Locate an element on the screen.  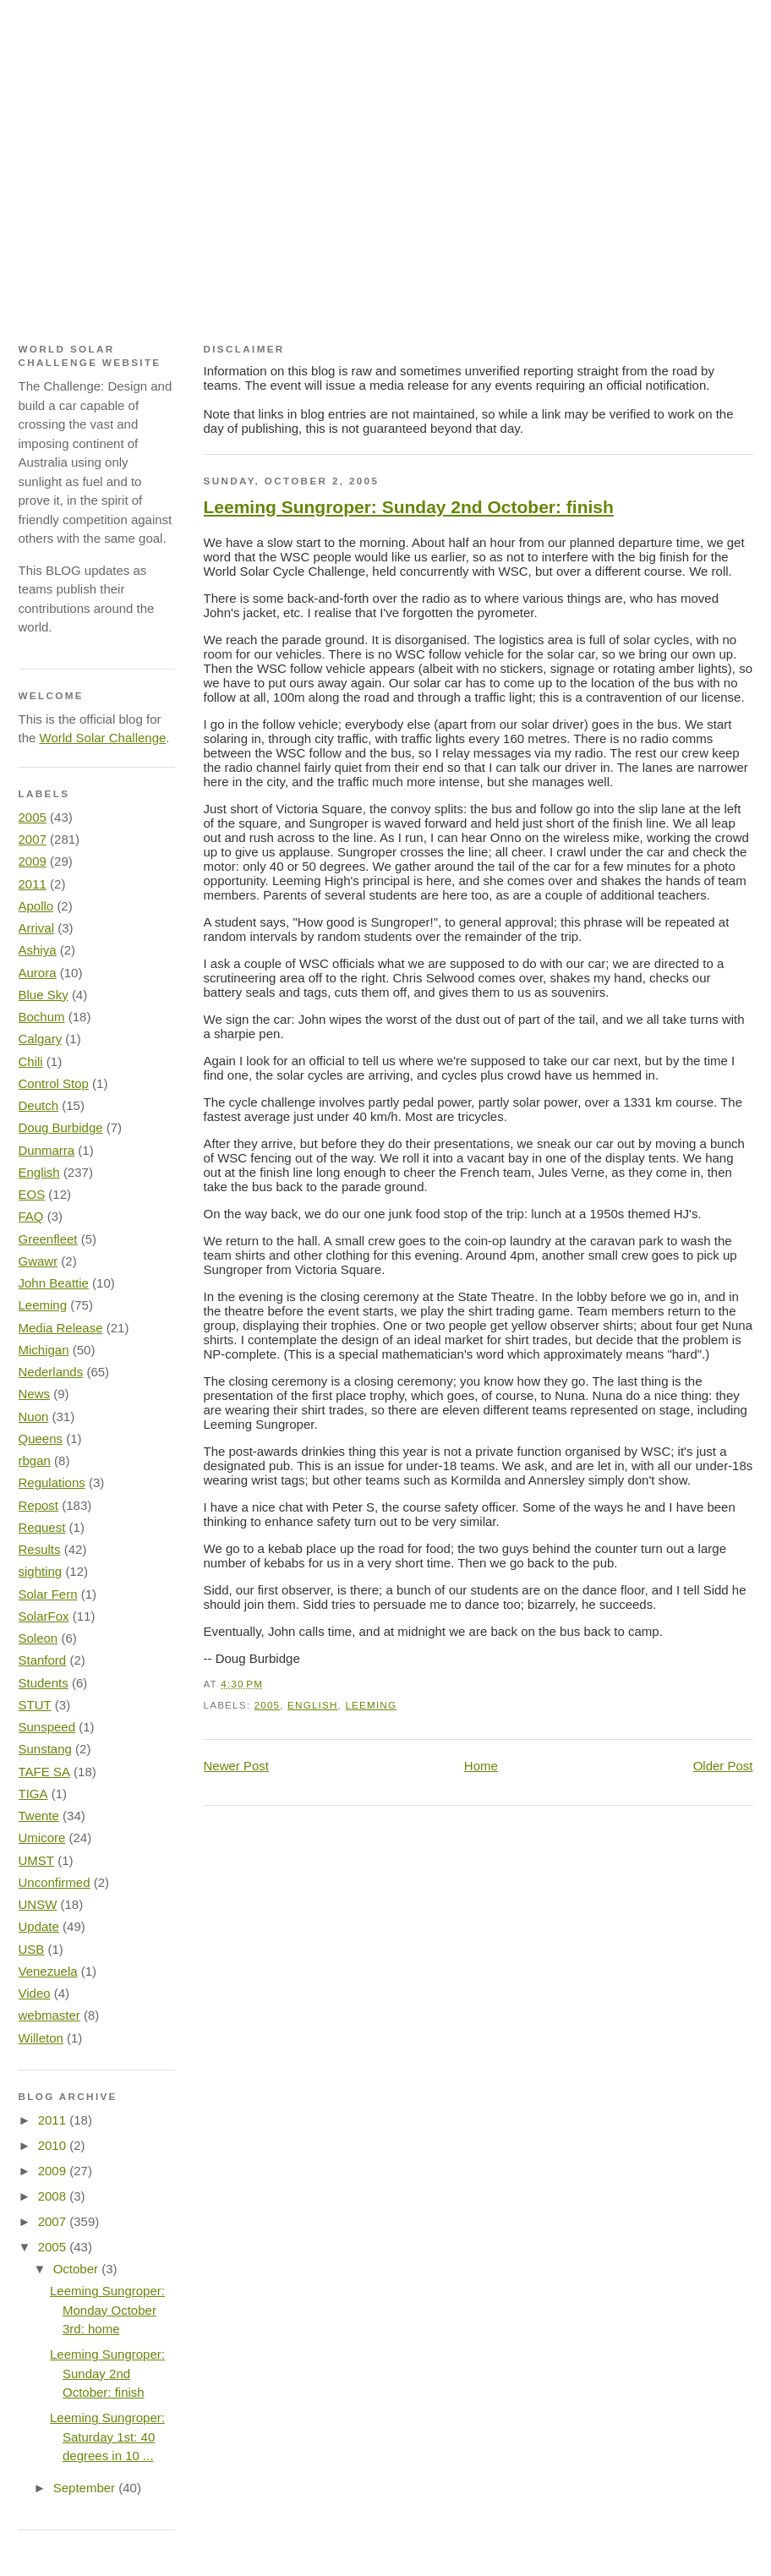
USB is located at coordinates (32, 1949).